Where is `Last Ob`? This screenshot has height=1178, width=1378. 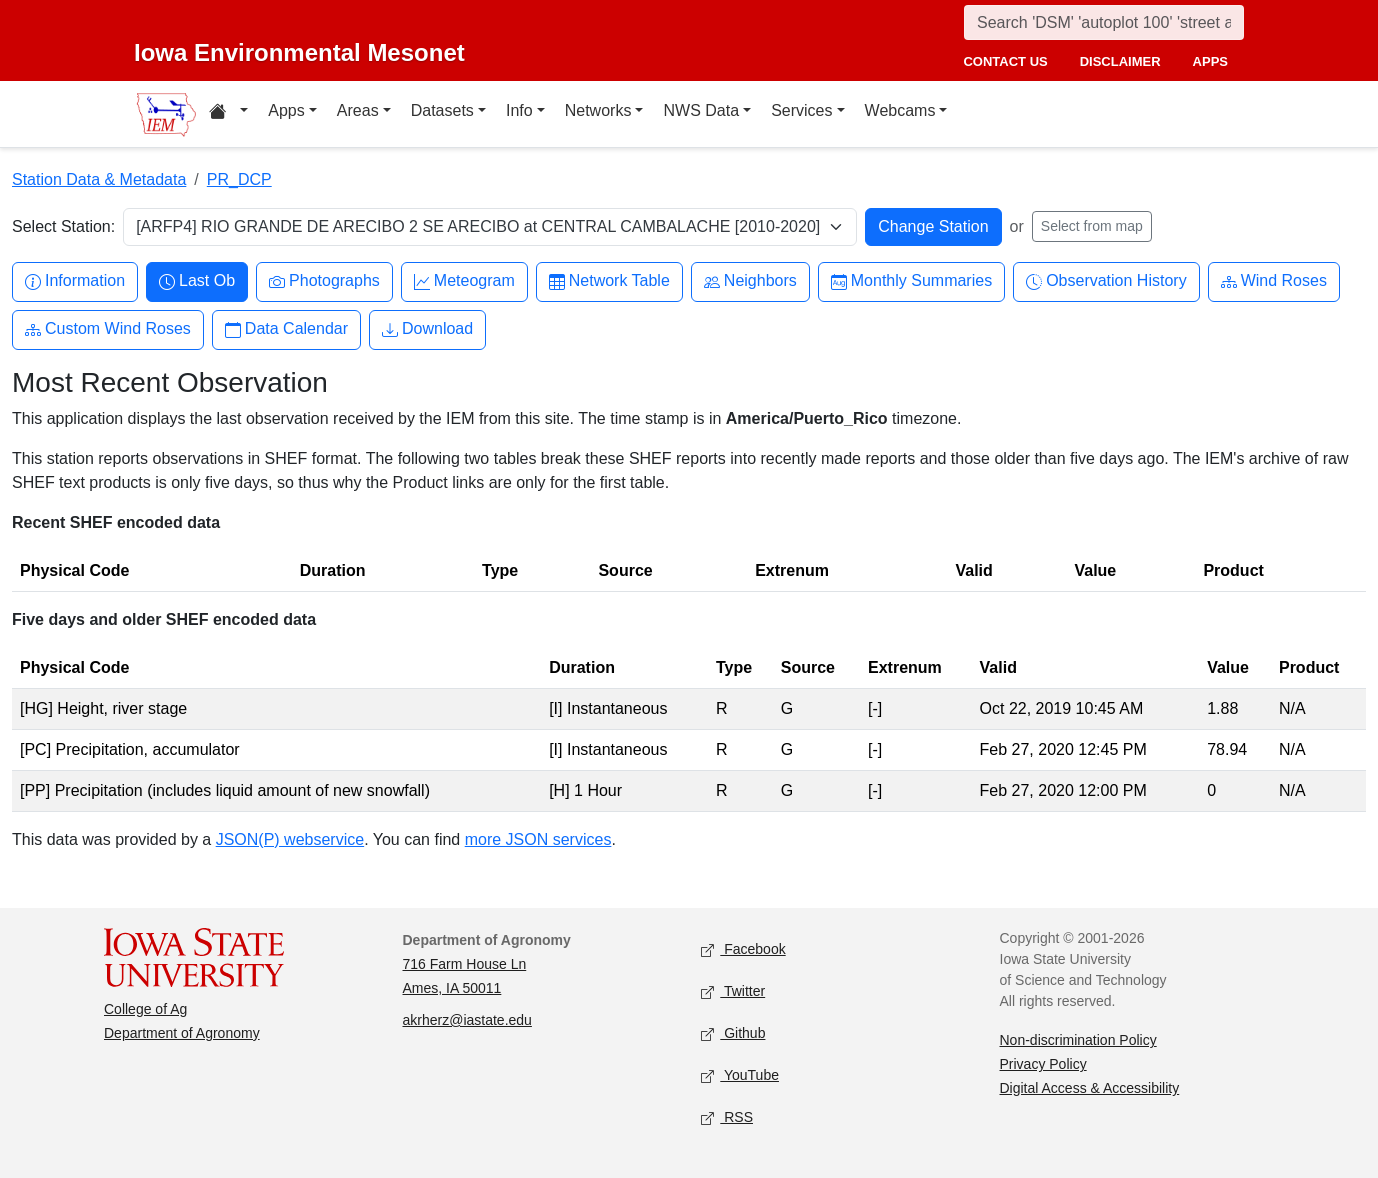
Last Ob is located at coordinates (197, 281).